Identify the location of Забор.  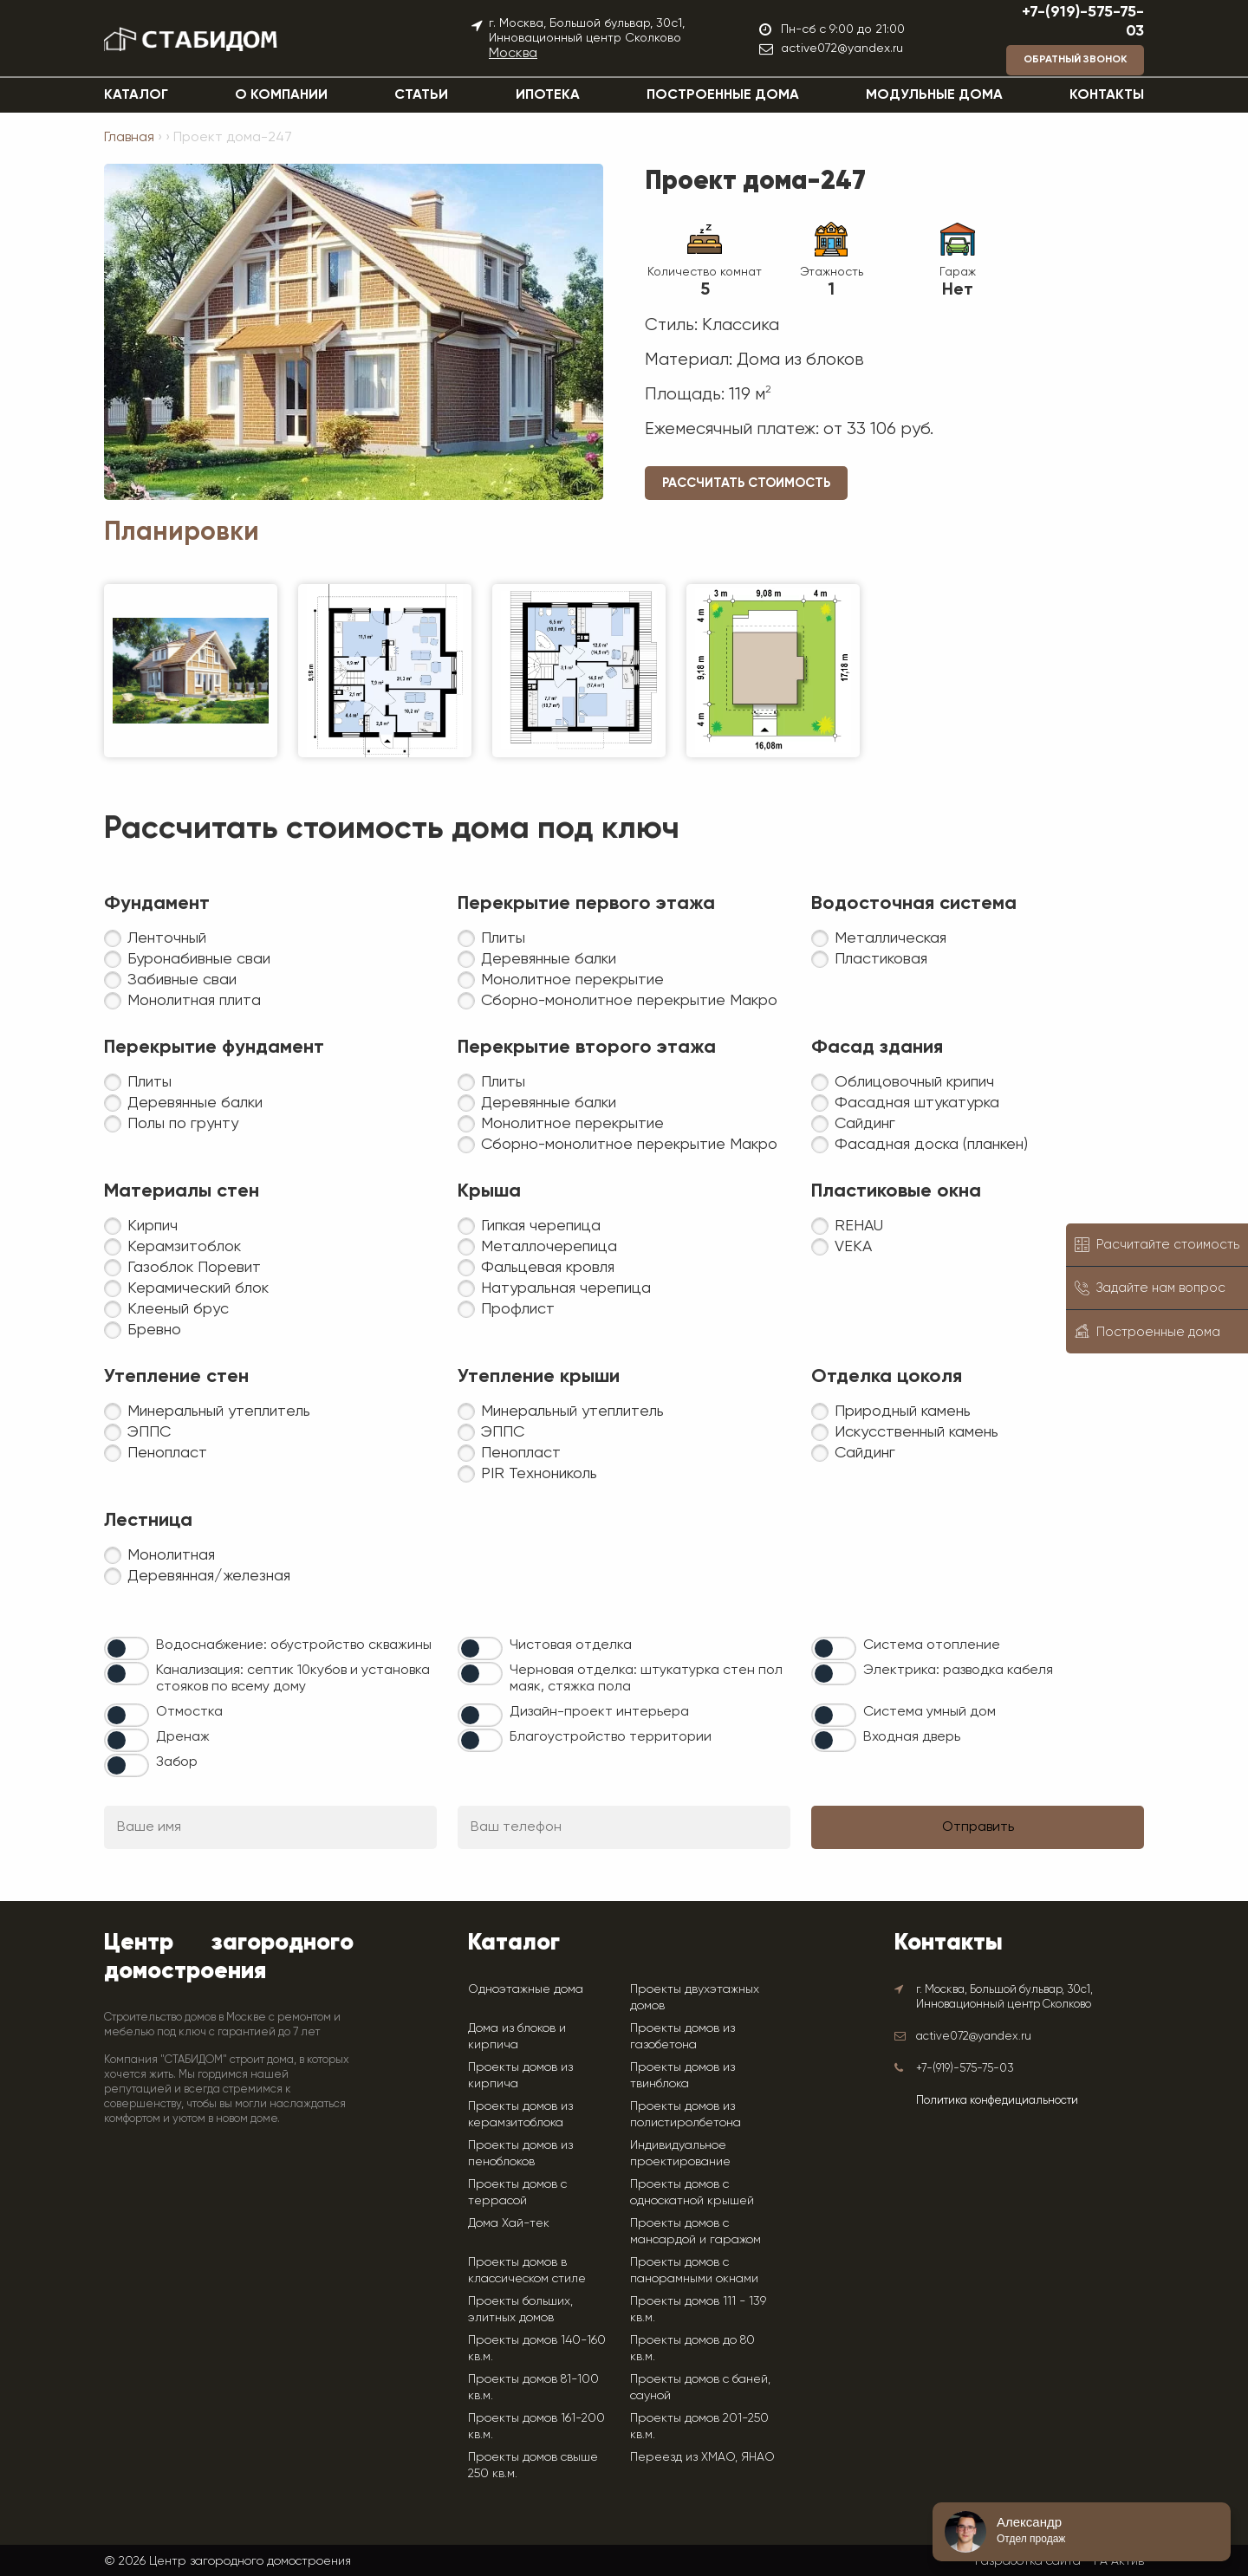
(177, 1762).